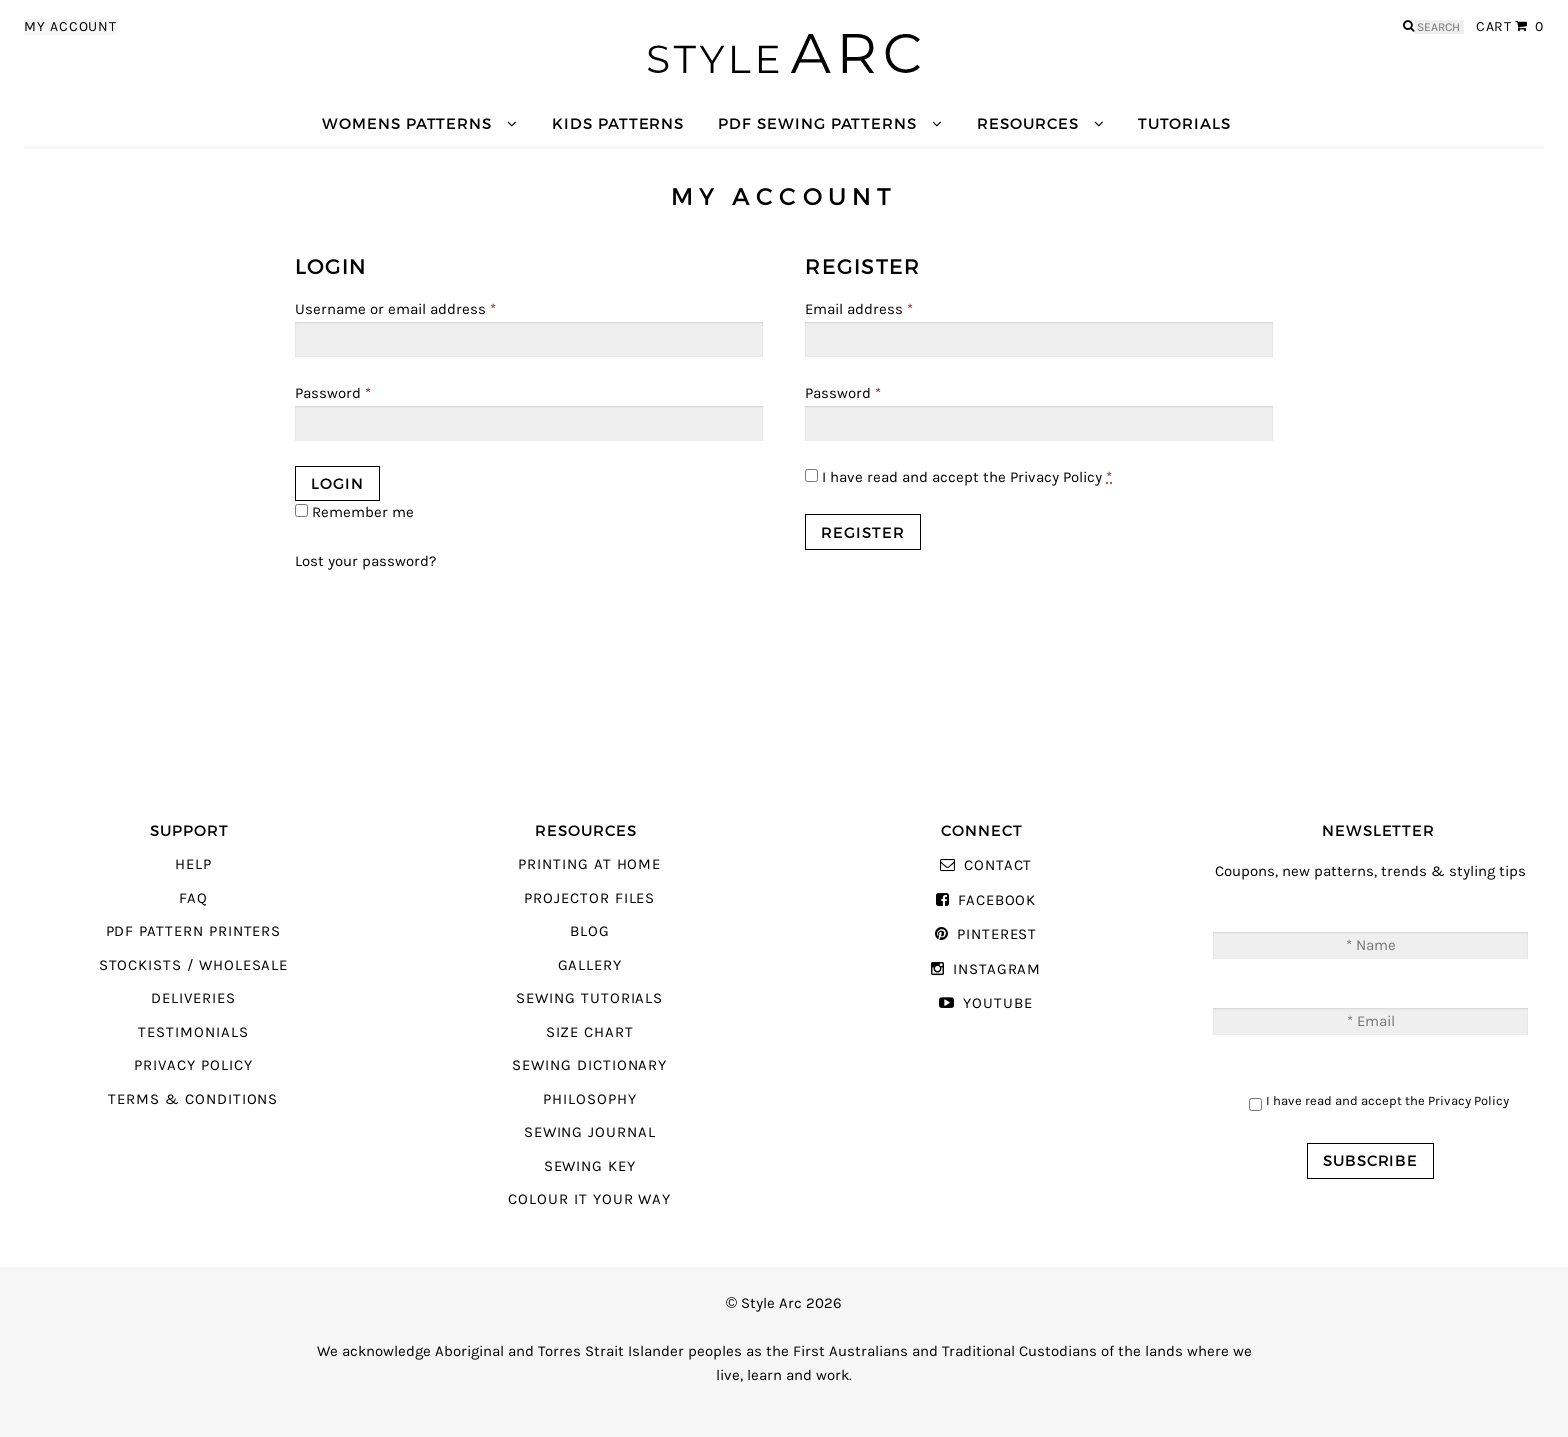 This screenshot has width=1568, height=1437. What do you see at coordinates (589, 1099) in the screenshot?
I see `Philosophy` at bounding box center [589, 1099].